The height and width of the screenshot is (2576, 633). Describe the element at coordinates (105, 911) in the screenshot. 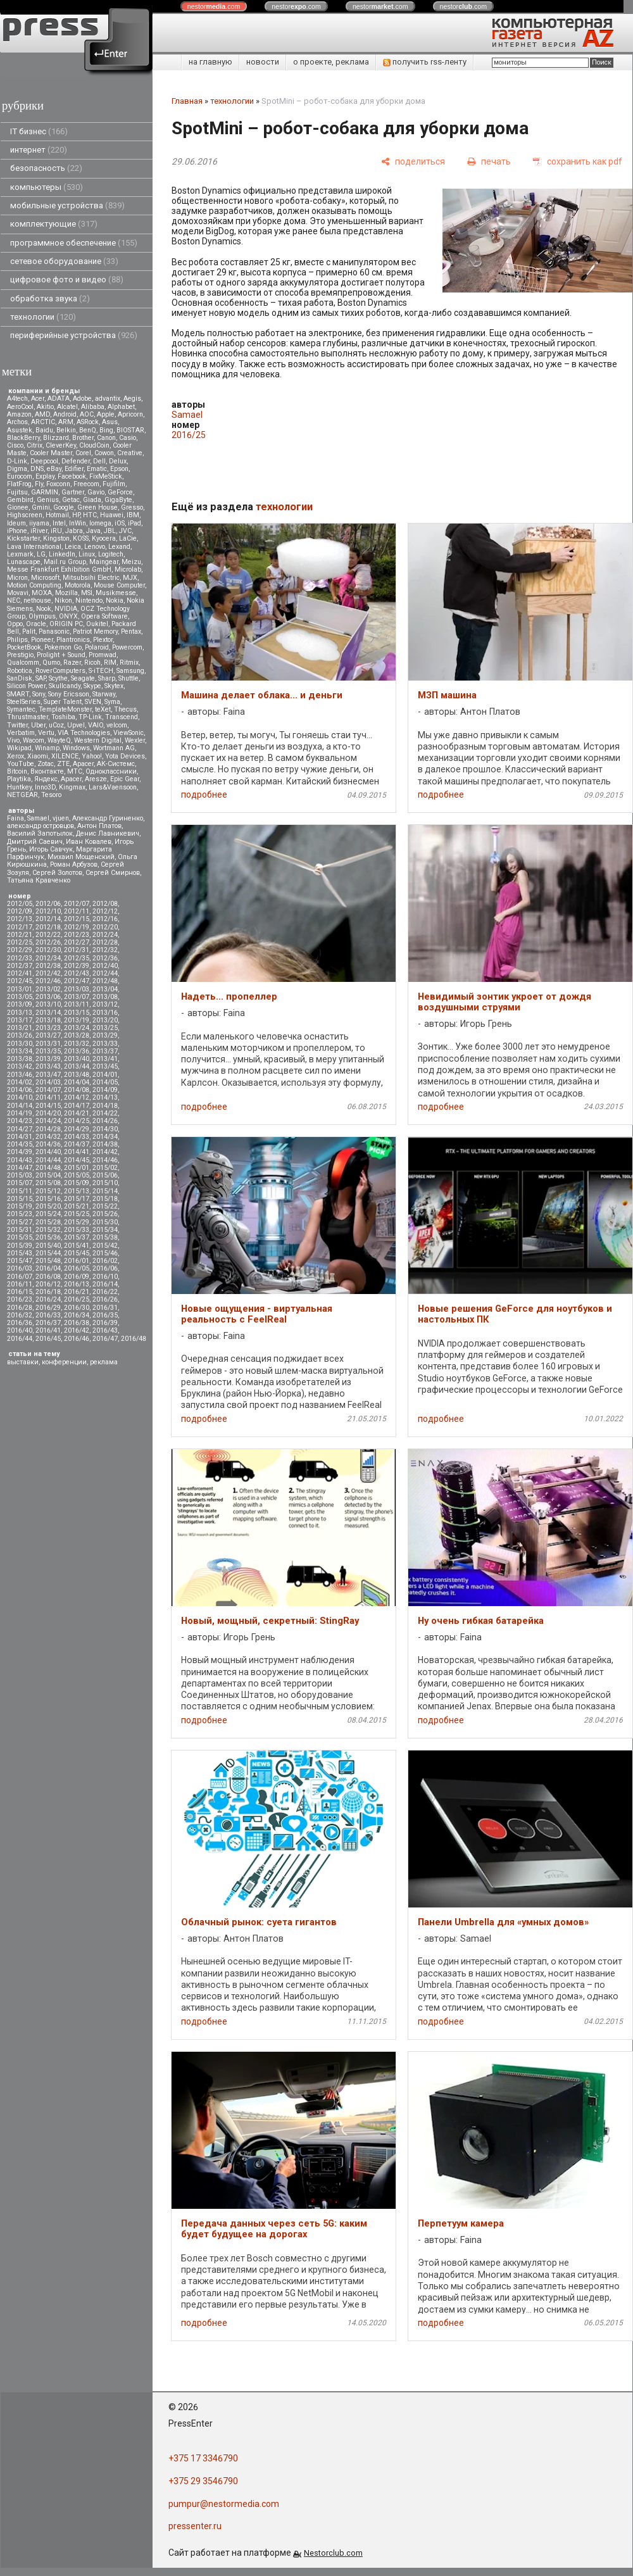

I see `2012/12` at that location.